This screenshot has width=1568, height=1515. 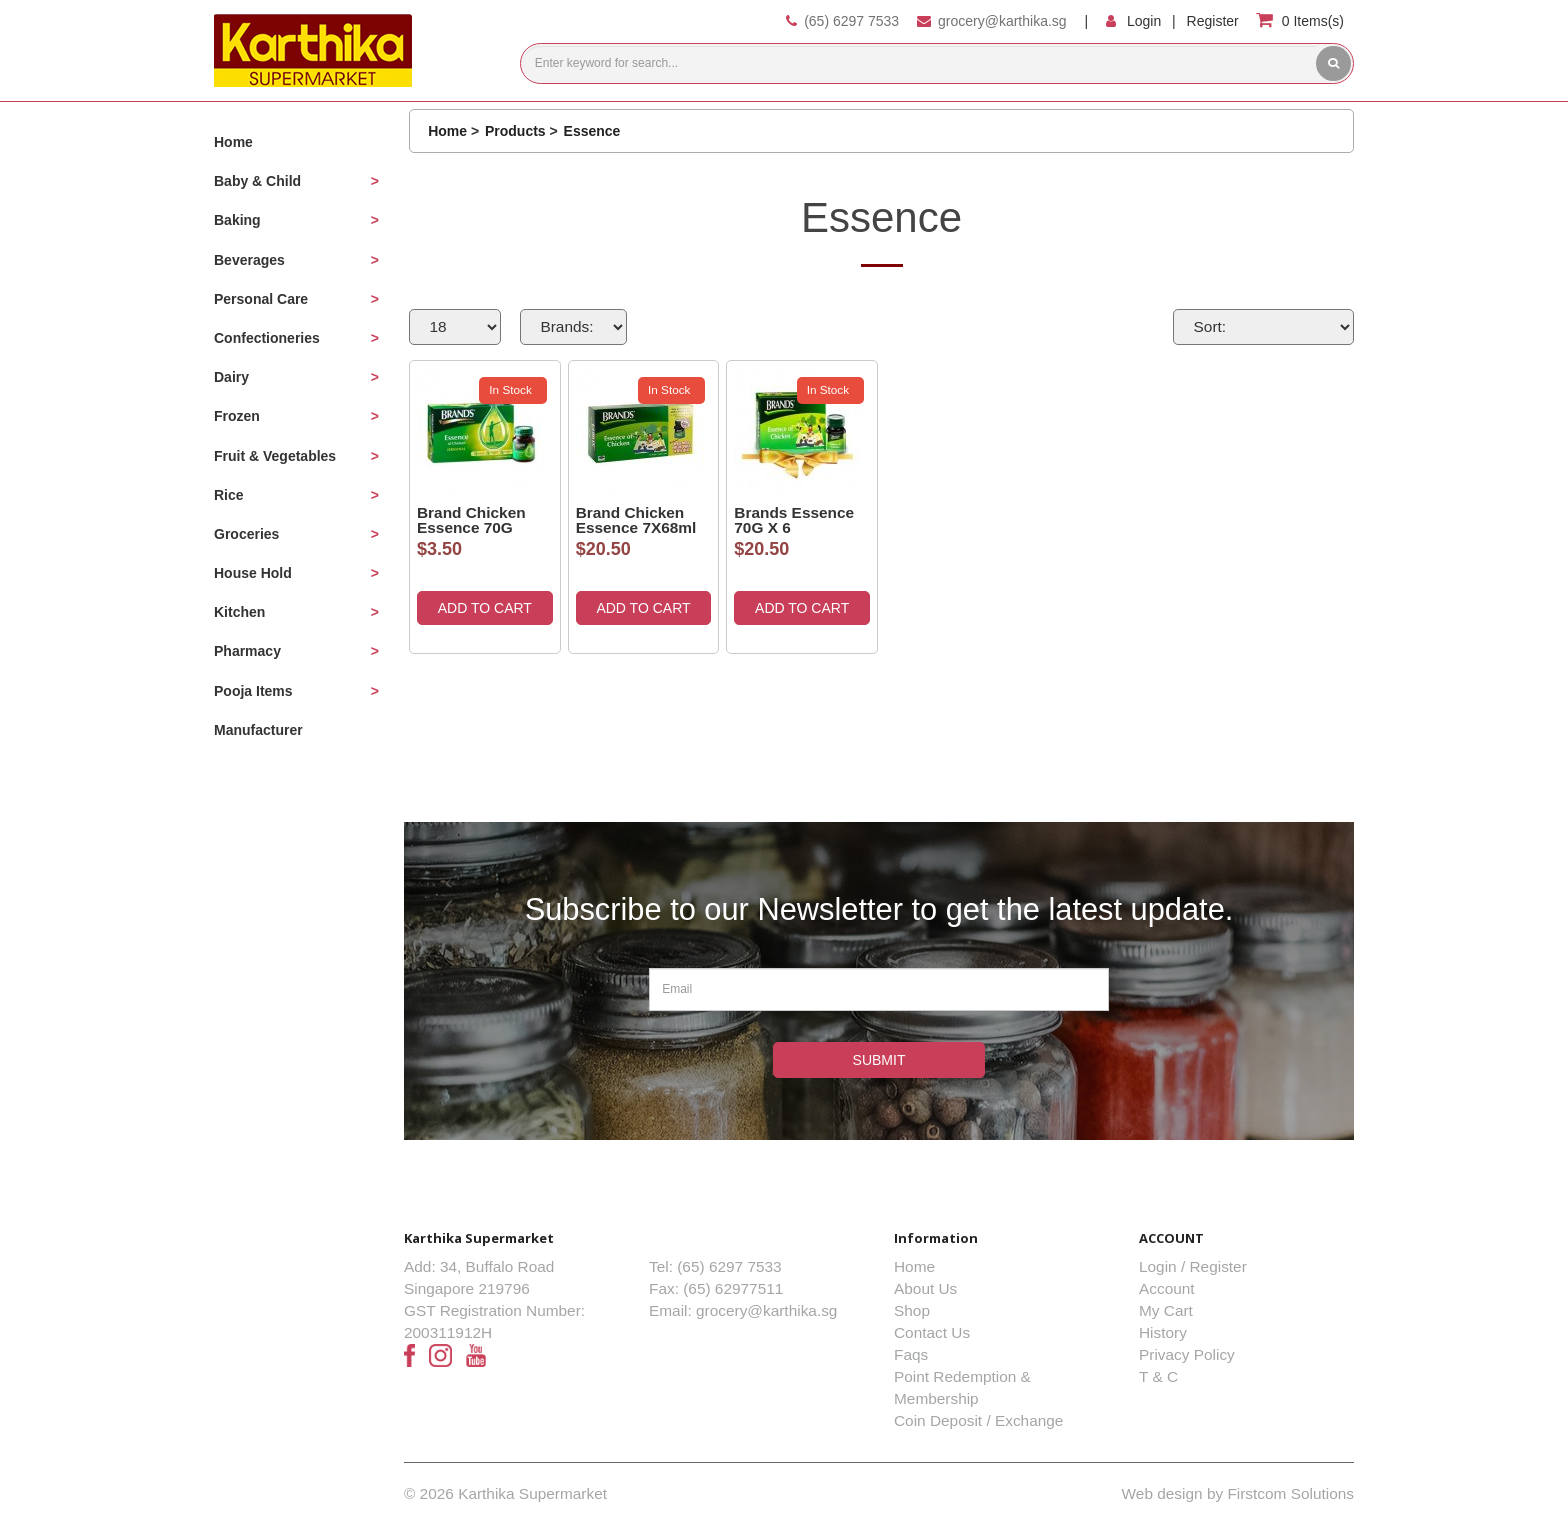 I want to click on Coin Deposit / Exchange, so click(x=978, y=1420).